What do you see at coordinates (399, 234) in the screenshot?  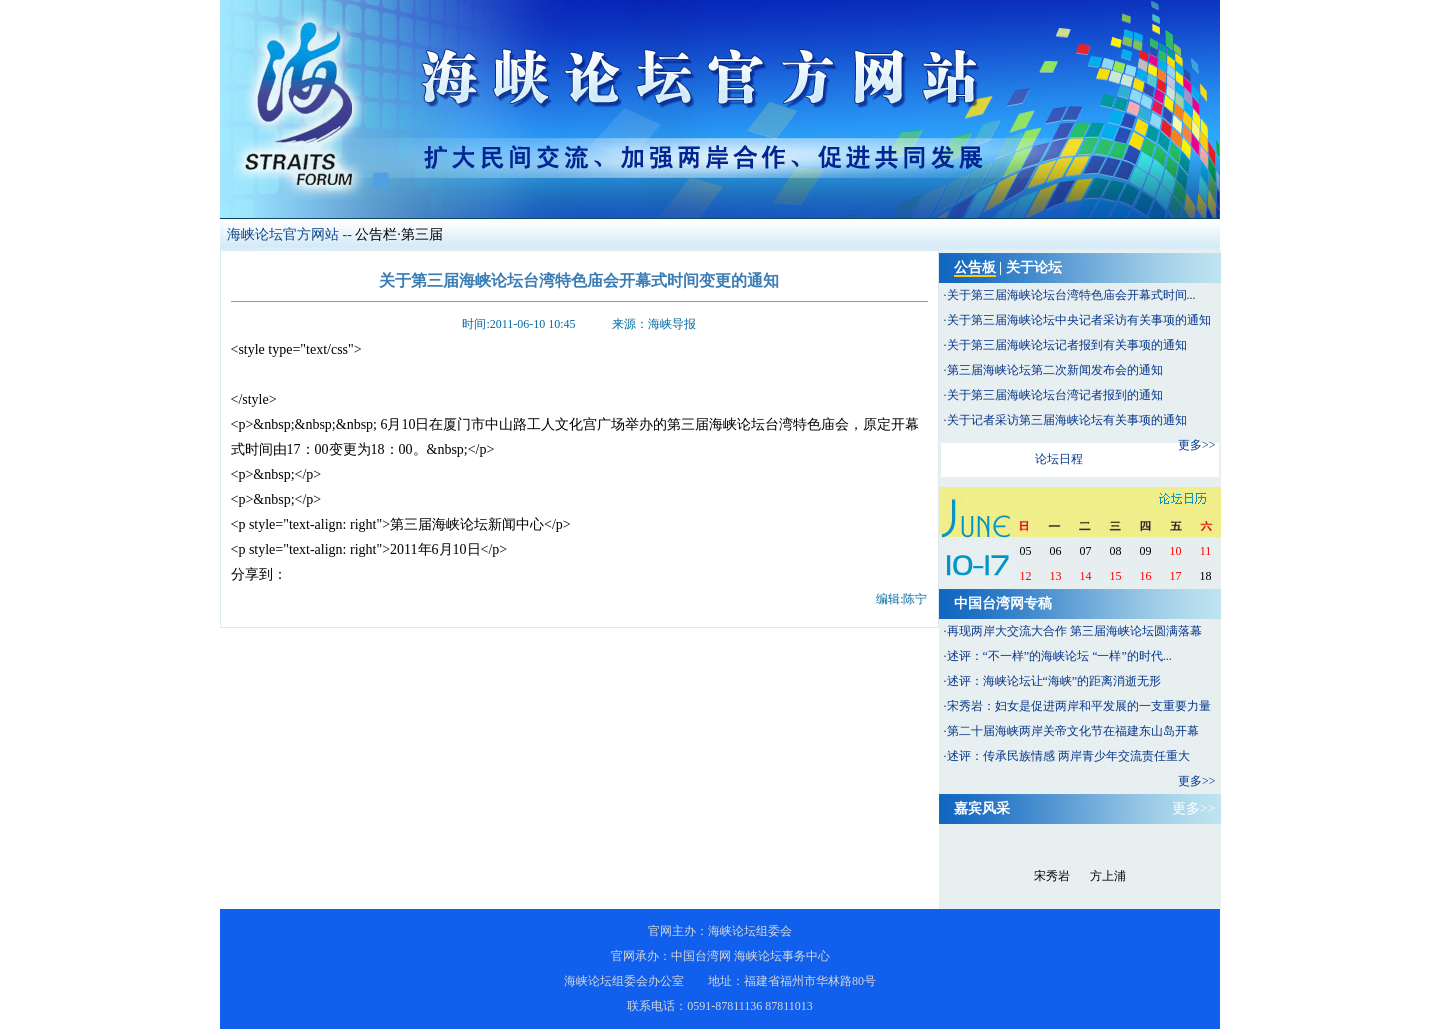 I see `公告栏·第三届` at bounding box center [399, 234].